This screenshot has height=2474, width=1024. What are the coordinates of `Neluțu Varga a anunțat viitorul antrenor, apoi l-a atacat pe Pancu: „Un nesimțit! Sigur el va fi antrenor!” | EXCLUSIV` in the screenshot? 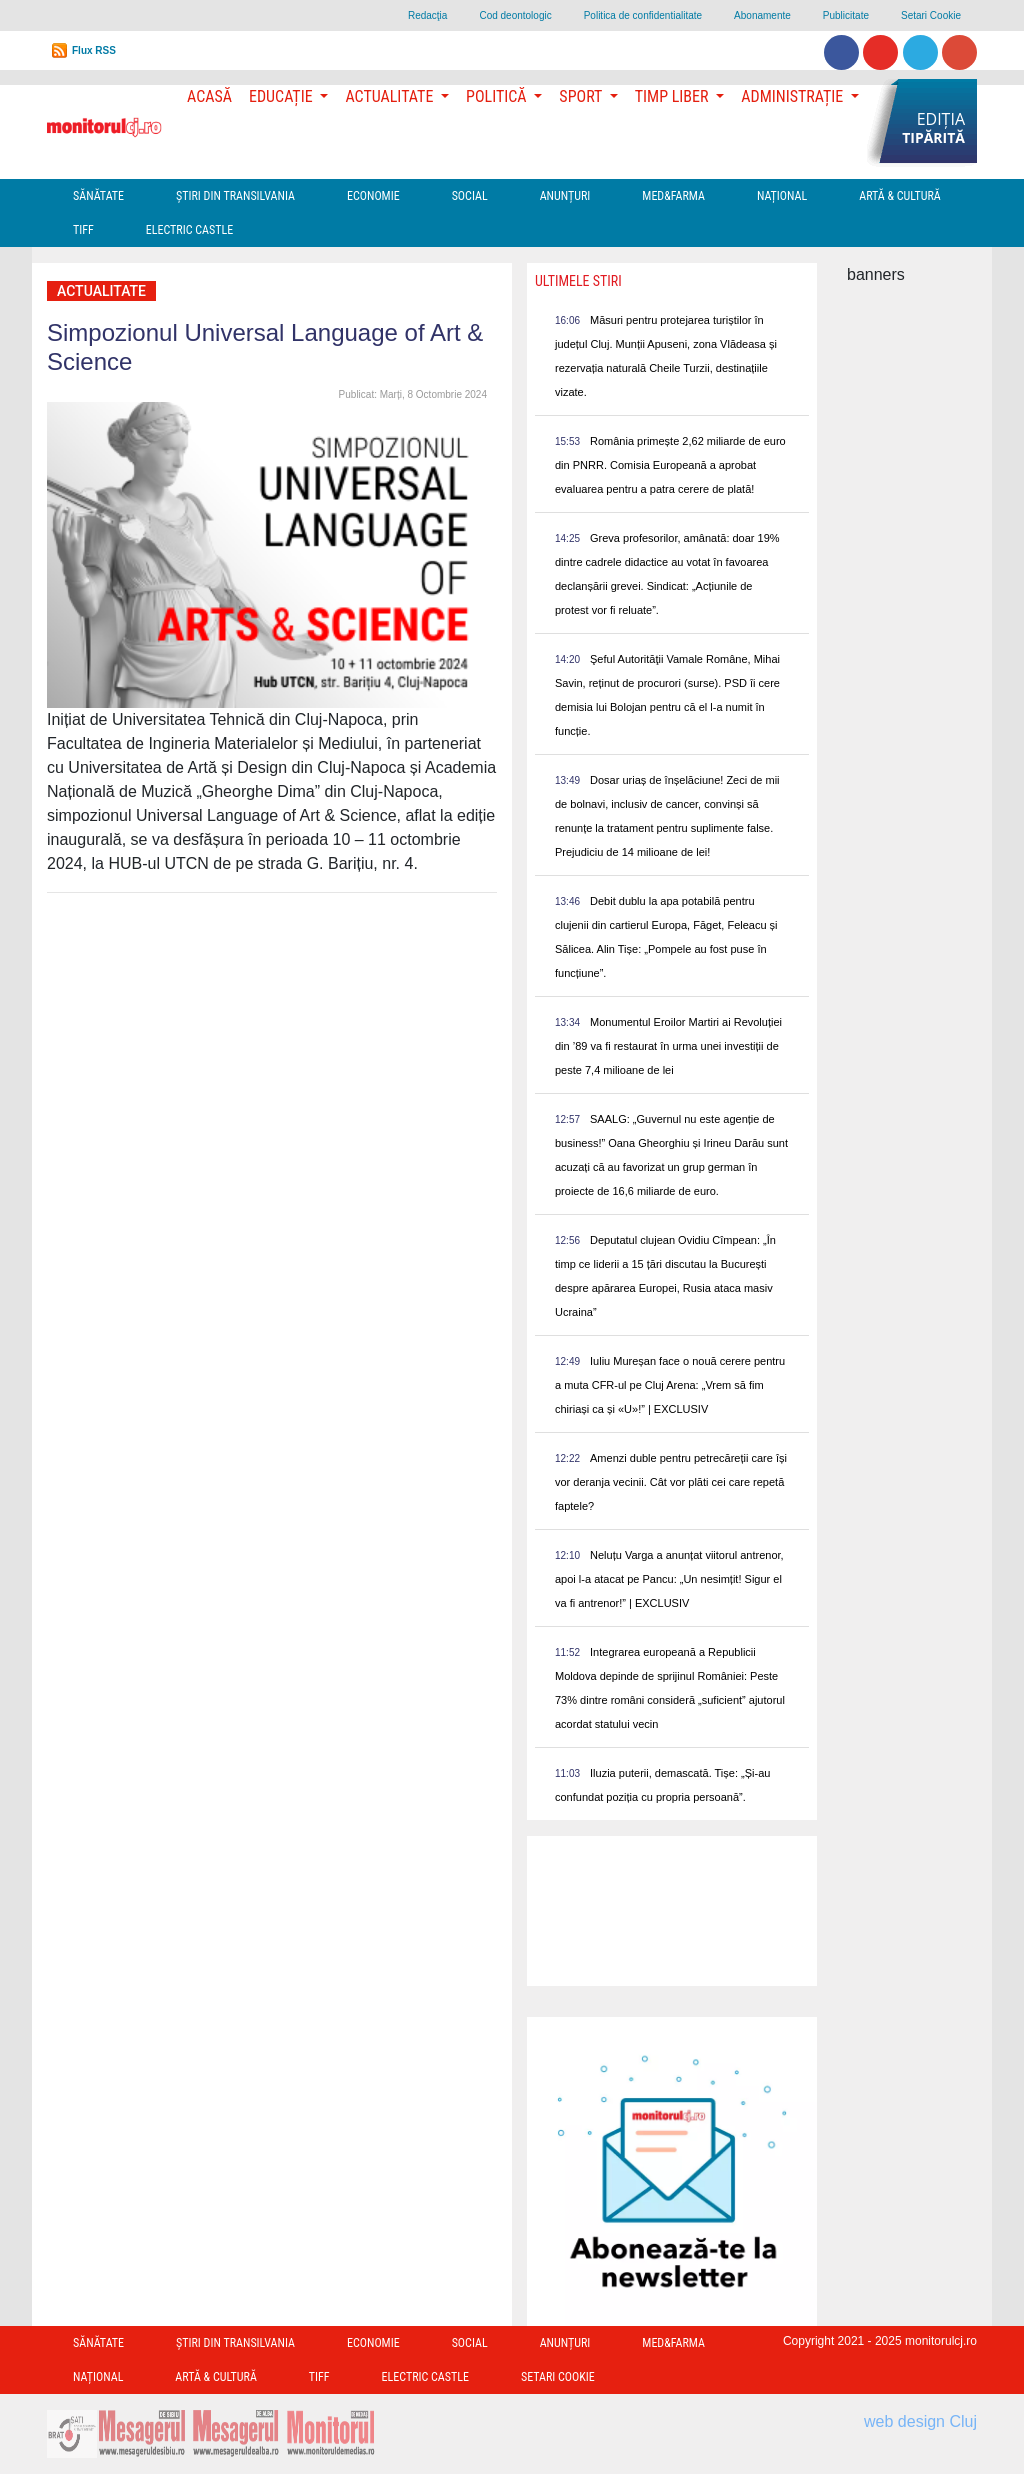 It's located at (669, 1579).